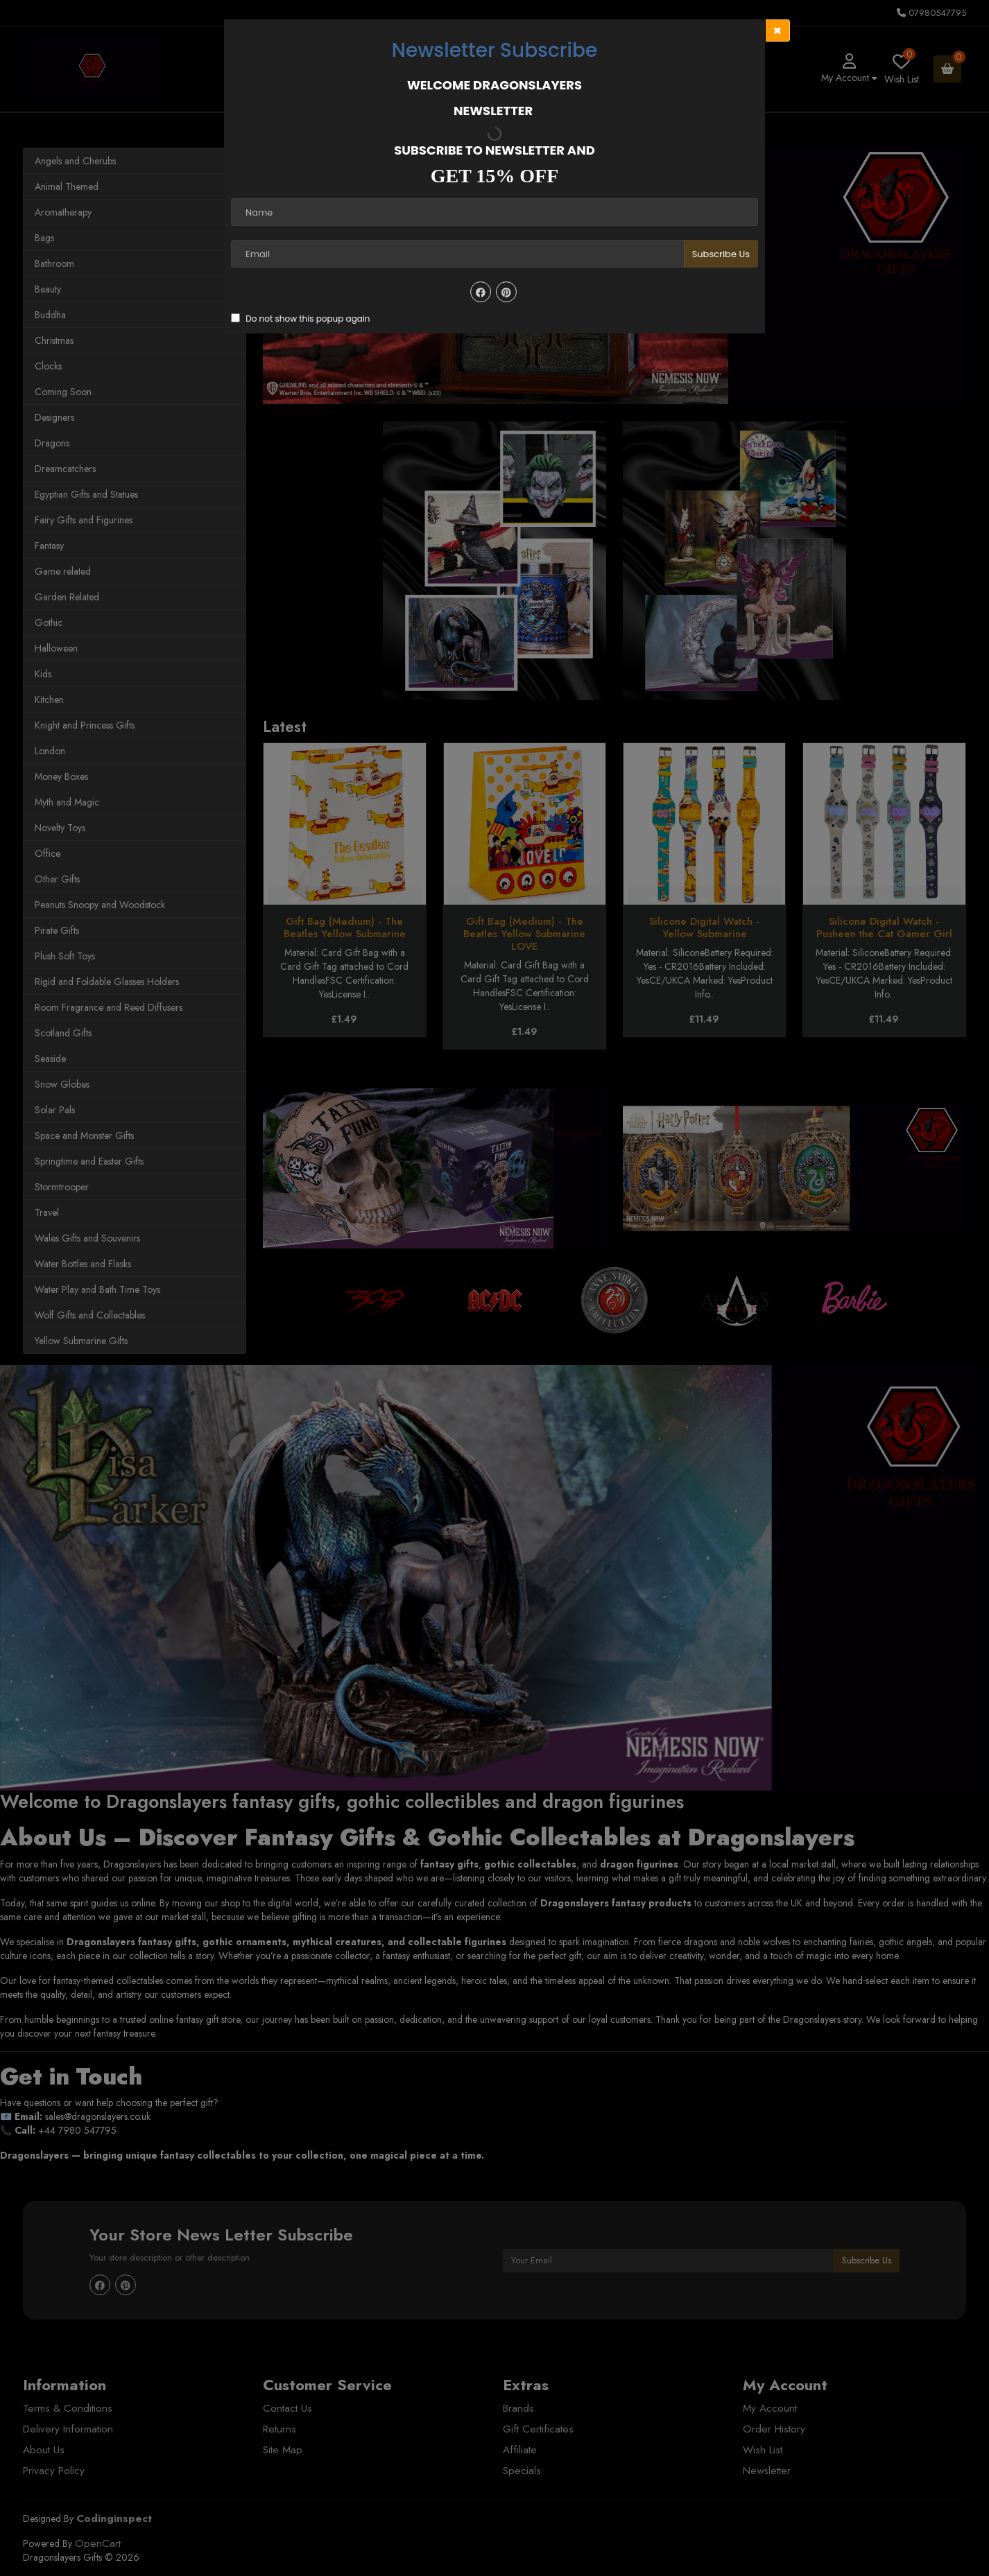 The image size is (989, 2576). Describe the element at coordinates (721, 254) in the screenshot. I see `Subscribe Us` at that location.